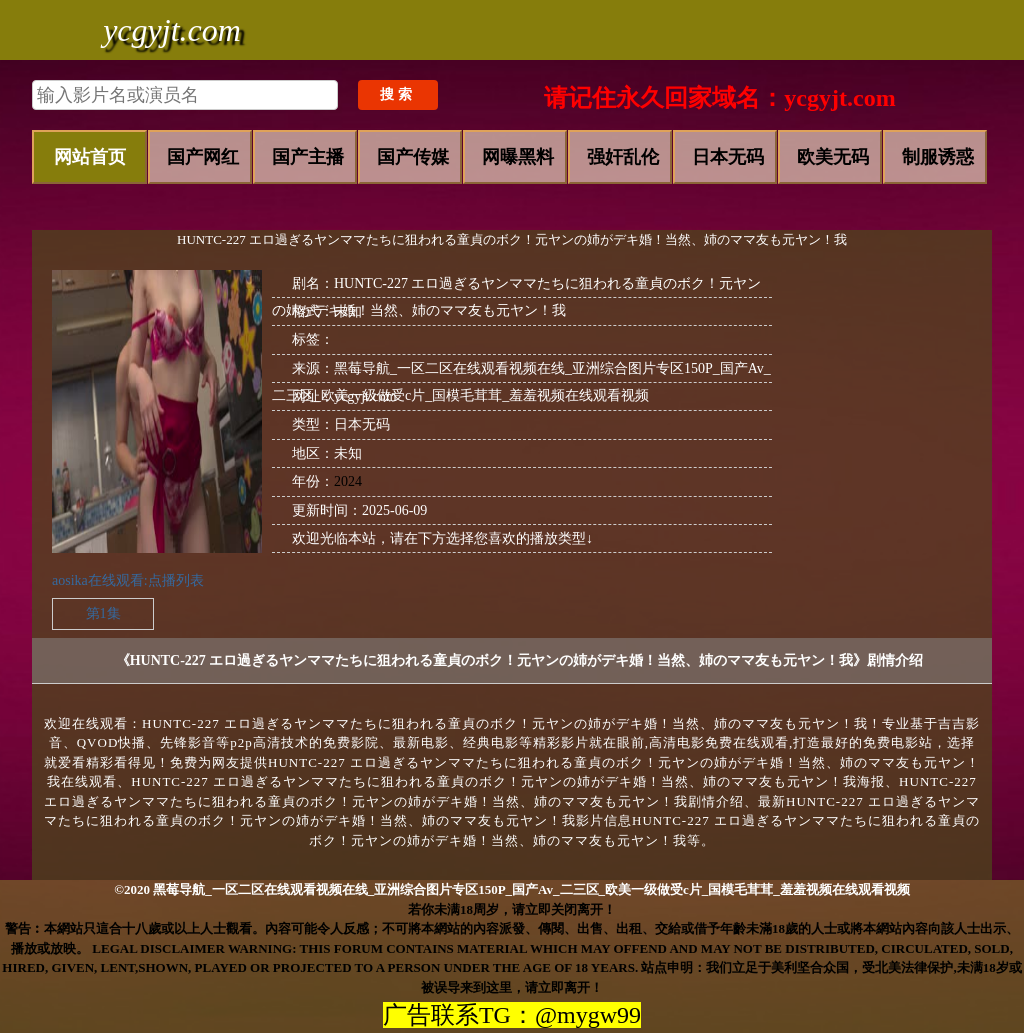 Image resolution: width=1024 pixels, height=1033 pixels. Describe the element at coordinates (413, 157) in the screenshot. I see `国产传媒` at that location.